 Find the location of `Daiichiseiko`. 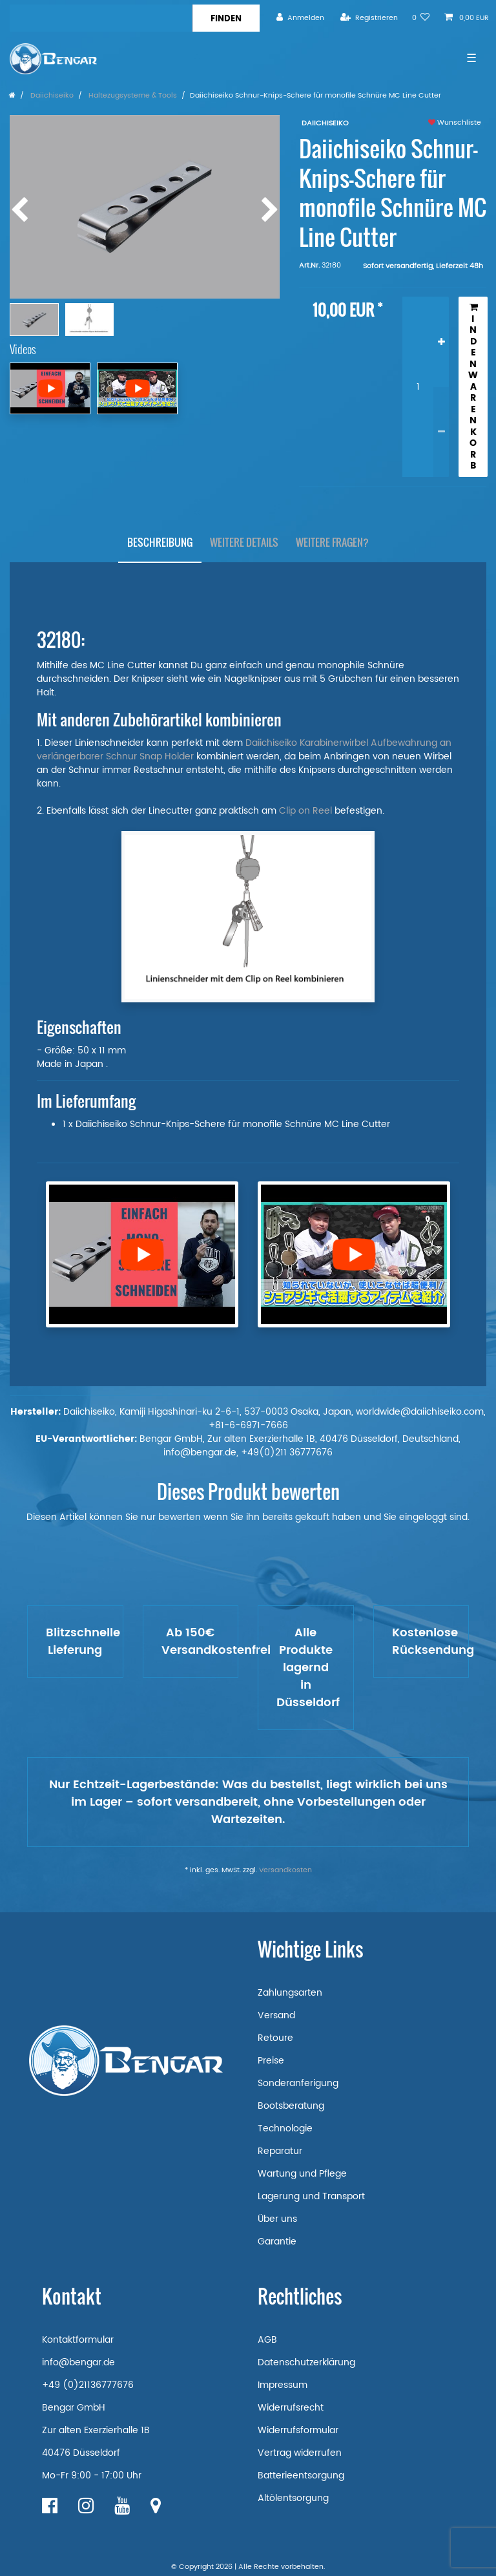

Daiichiseiko is located at coordinates (51, 95).